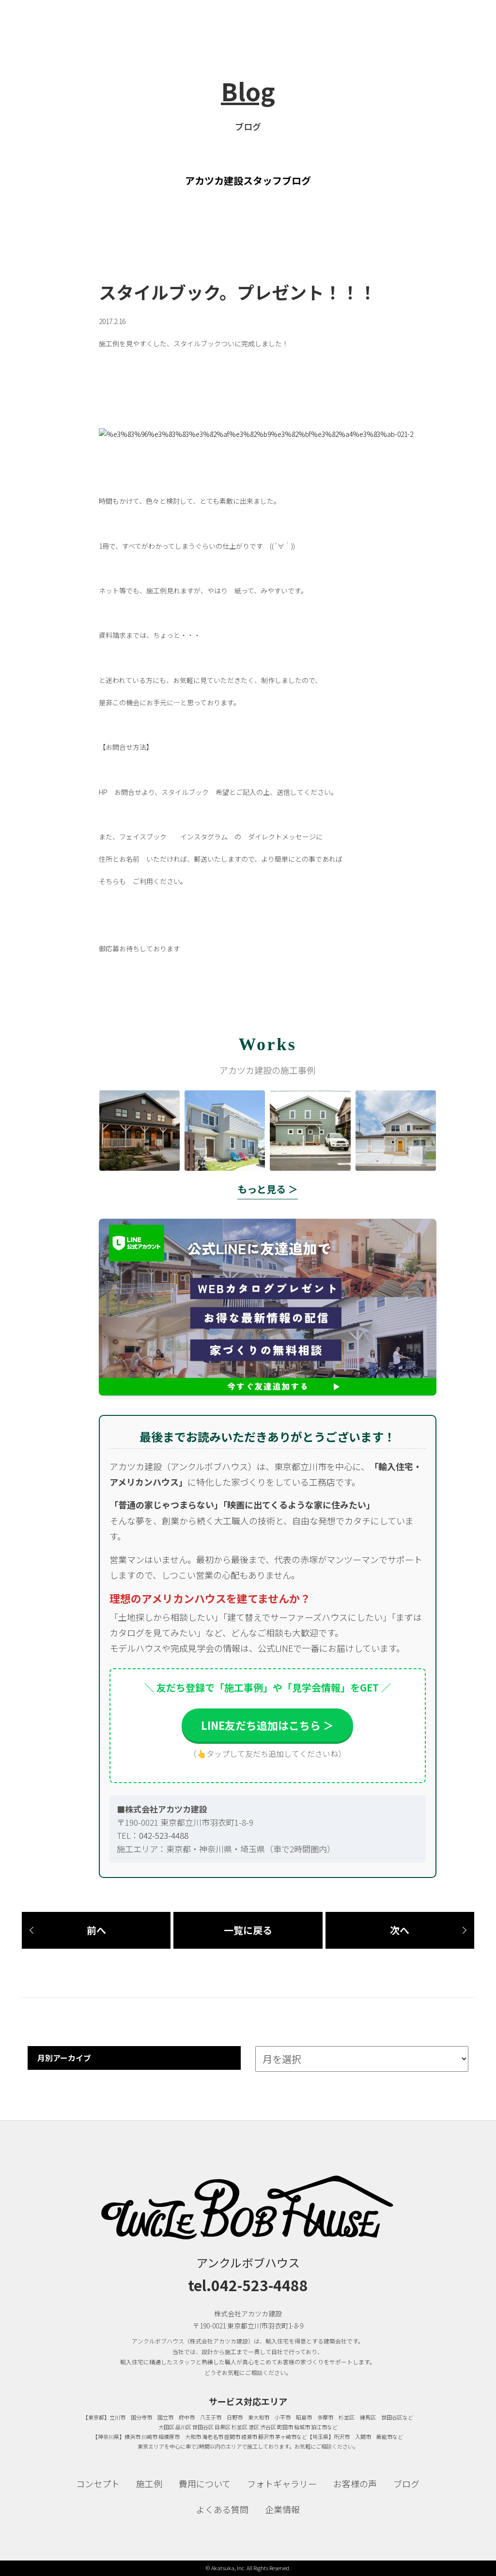  What do you see at coordinates (205, 2483) in the screenshot?
I see `費用について` at bounding box center [205, 2483].